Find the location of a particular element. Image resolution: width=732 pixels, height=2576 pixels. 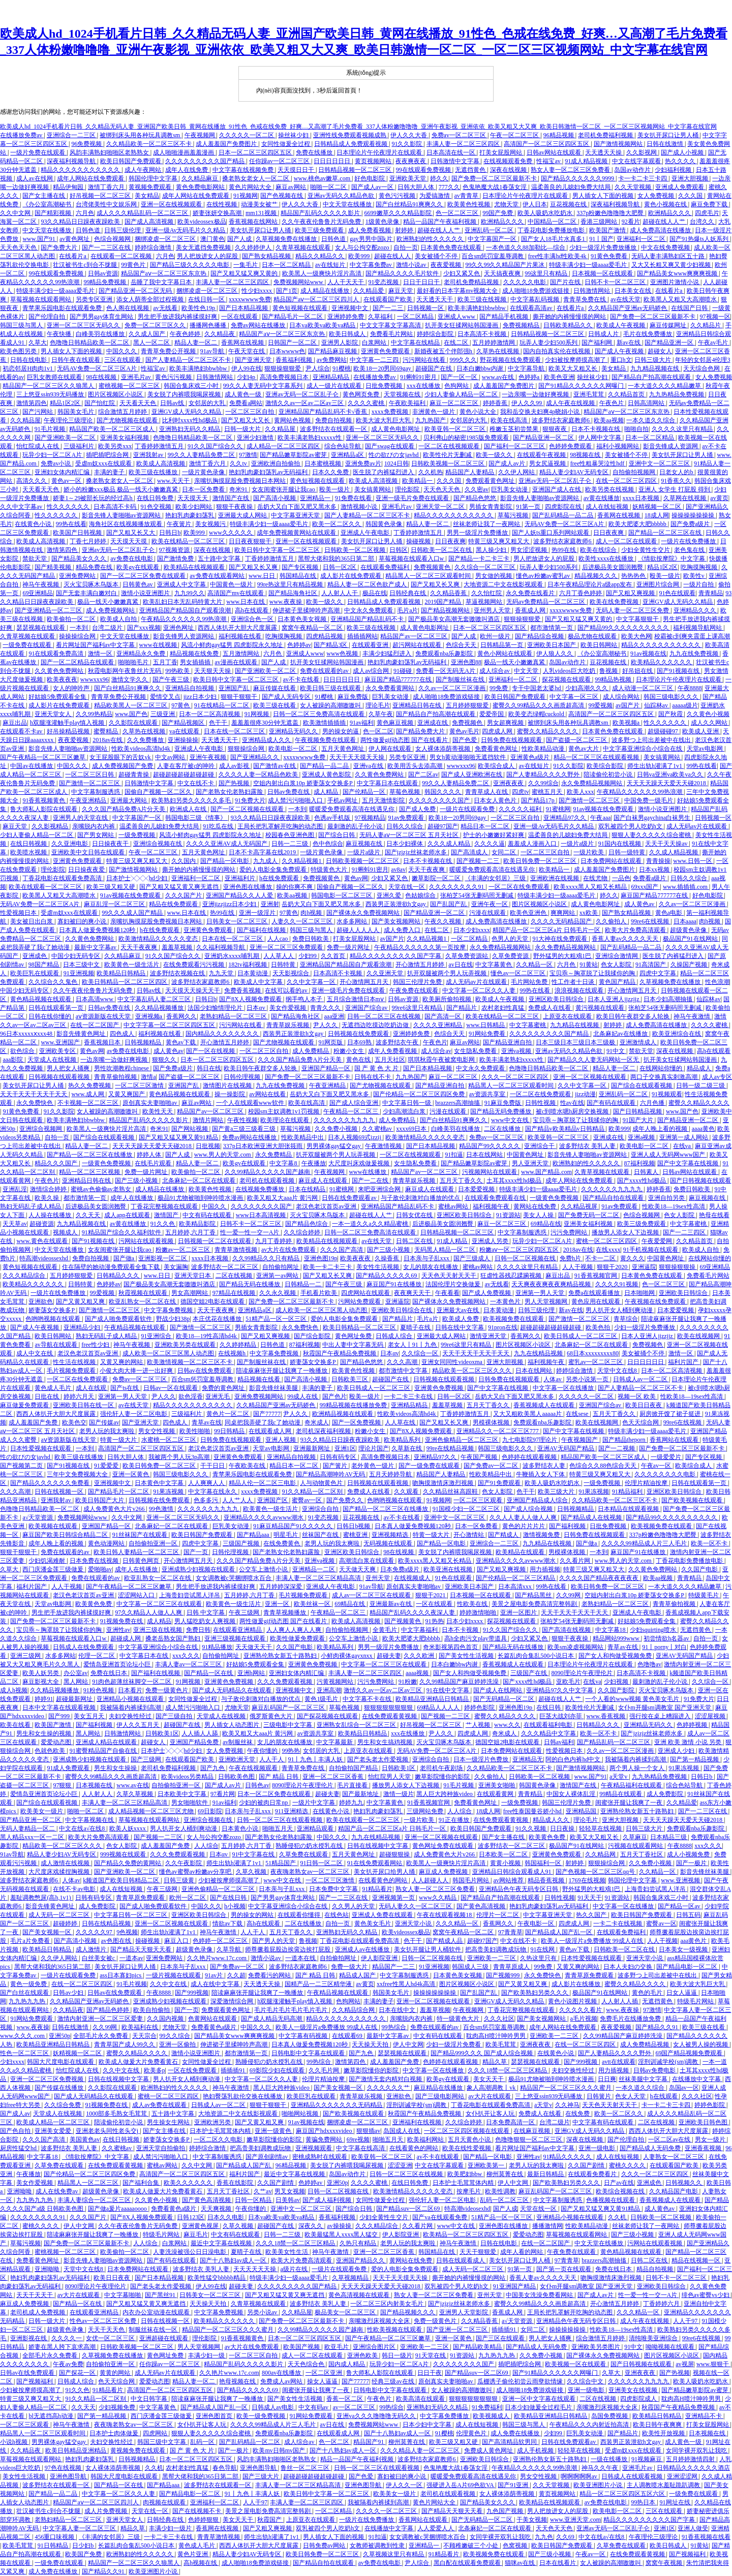

亚洲欧美日韩综合 is located at coordinates (684, 1292).